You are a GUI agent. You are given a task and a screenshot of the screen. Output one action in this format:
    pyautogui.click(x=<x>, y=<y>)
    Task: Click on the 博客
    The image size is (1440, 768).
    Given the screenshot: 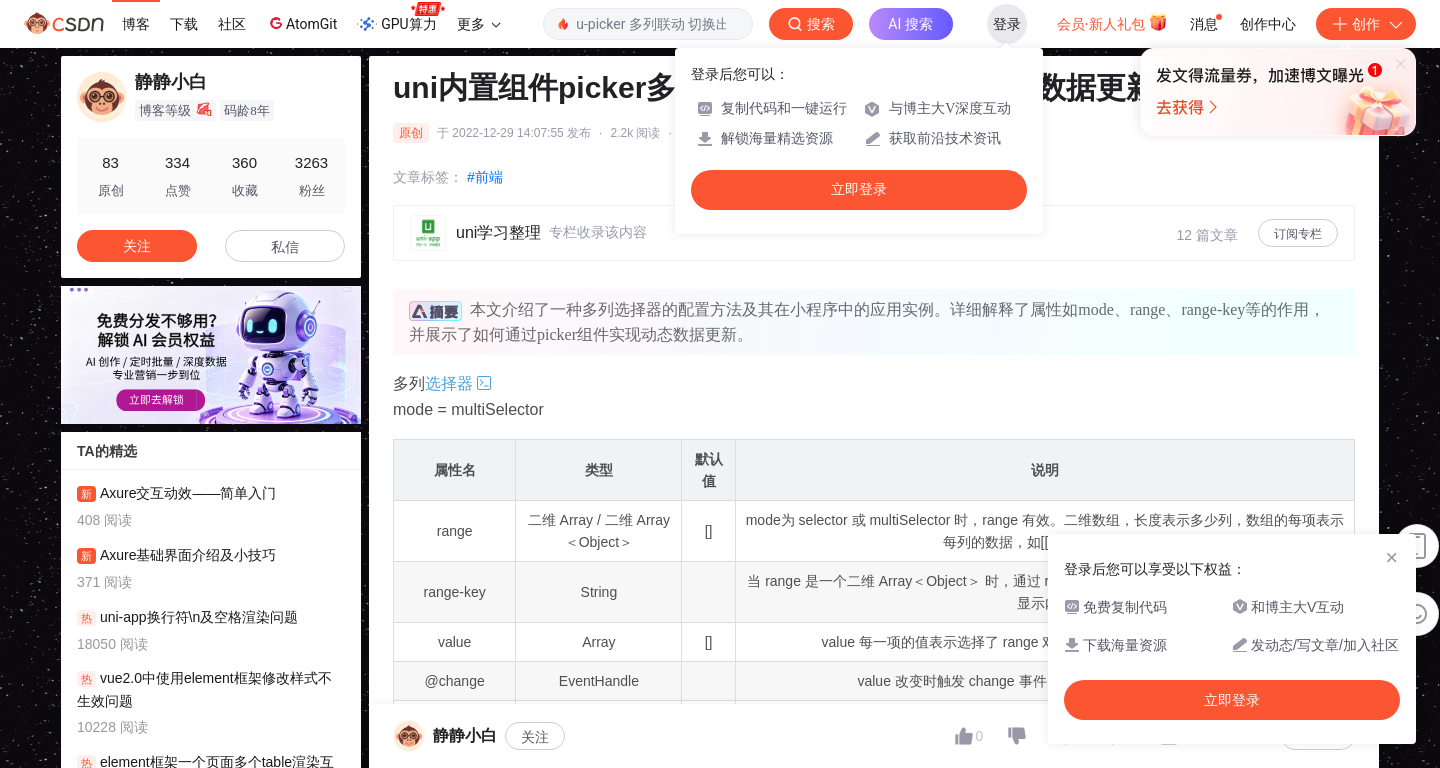 What is the action you would take?
    pyautogui.click(x=136, y=24)
    